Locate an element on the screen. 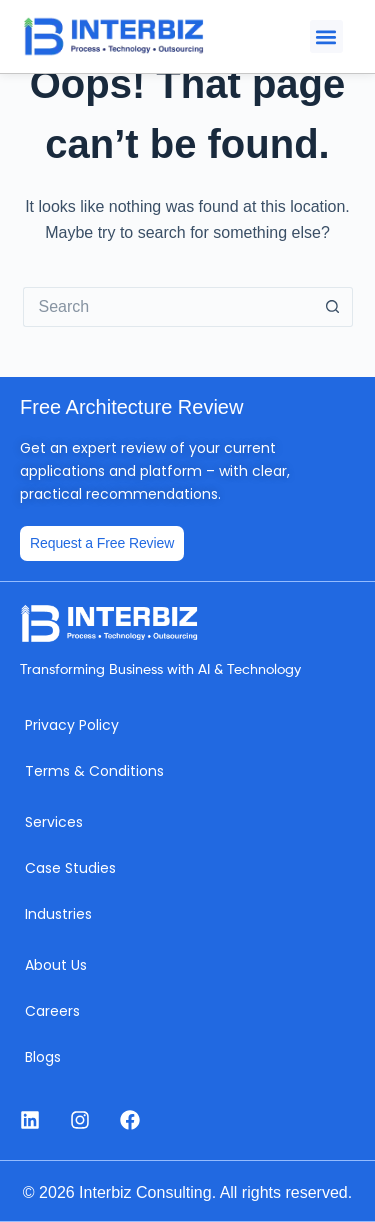  Case Studies is located at coordinates (70, 868).